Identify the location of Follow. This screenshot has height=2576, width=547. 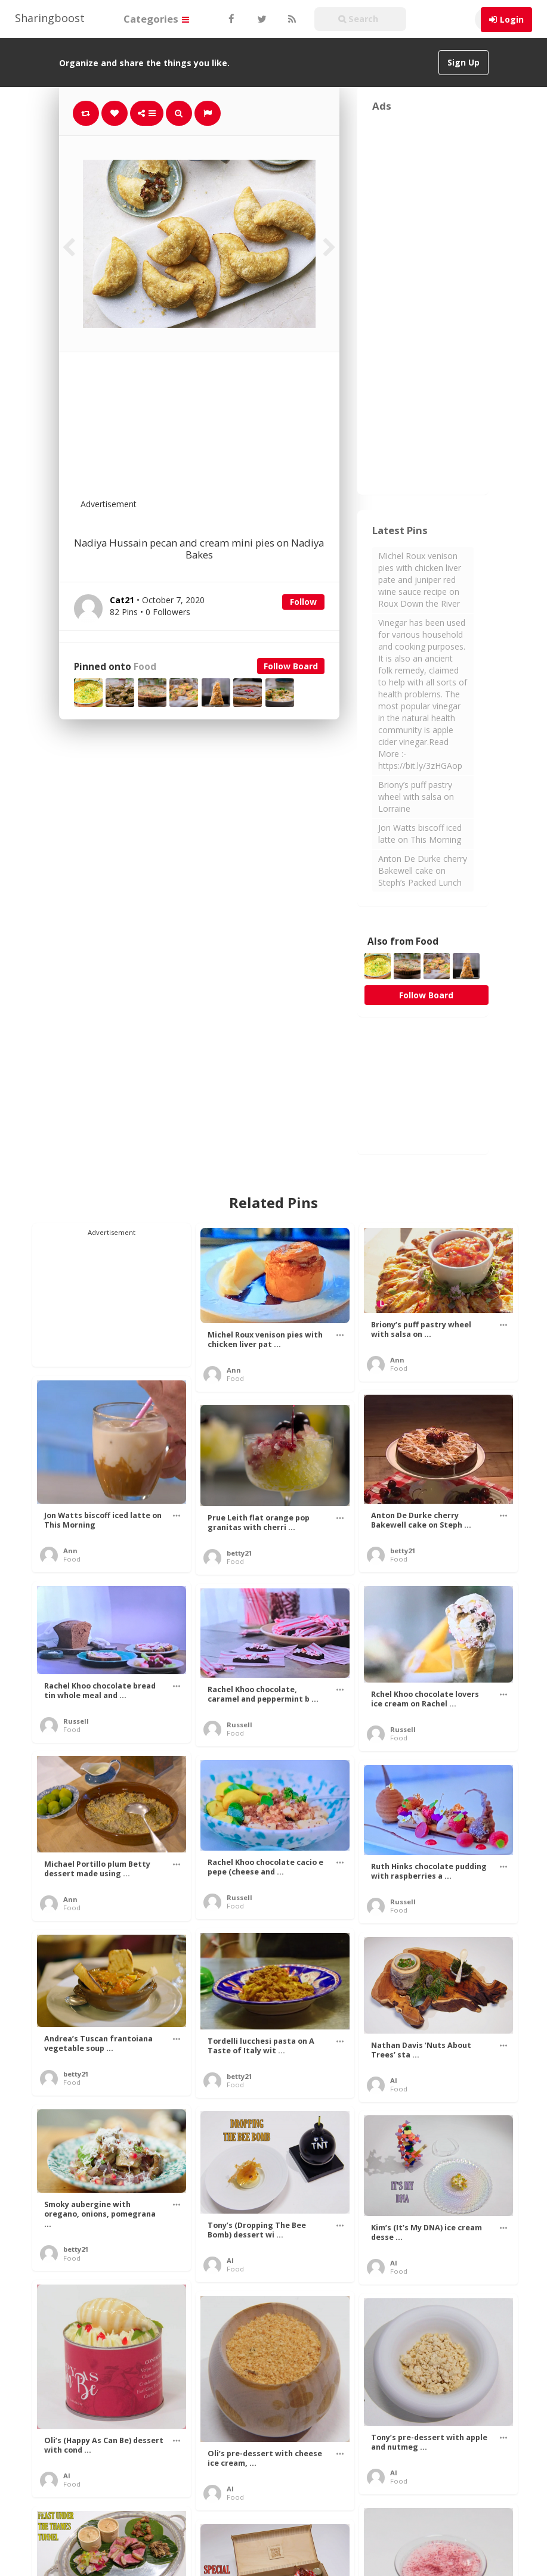
(303, 601).